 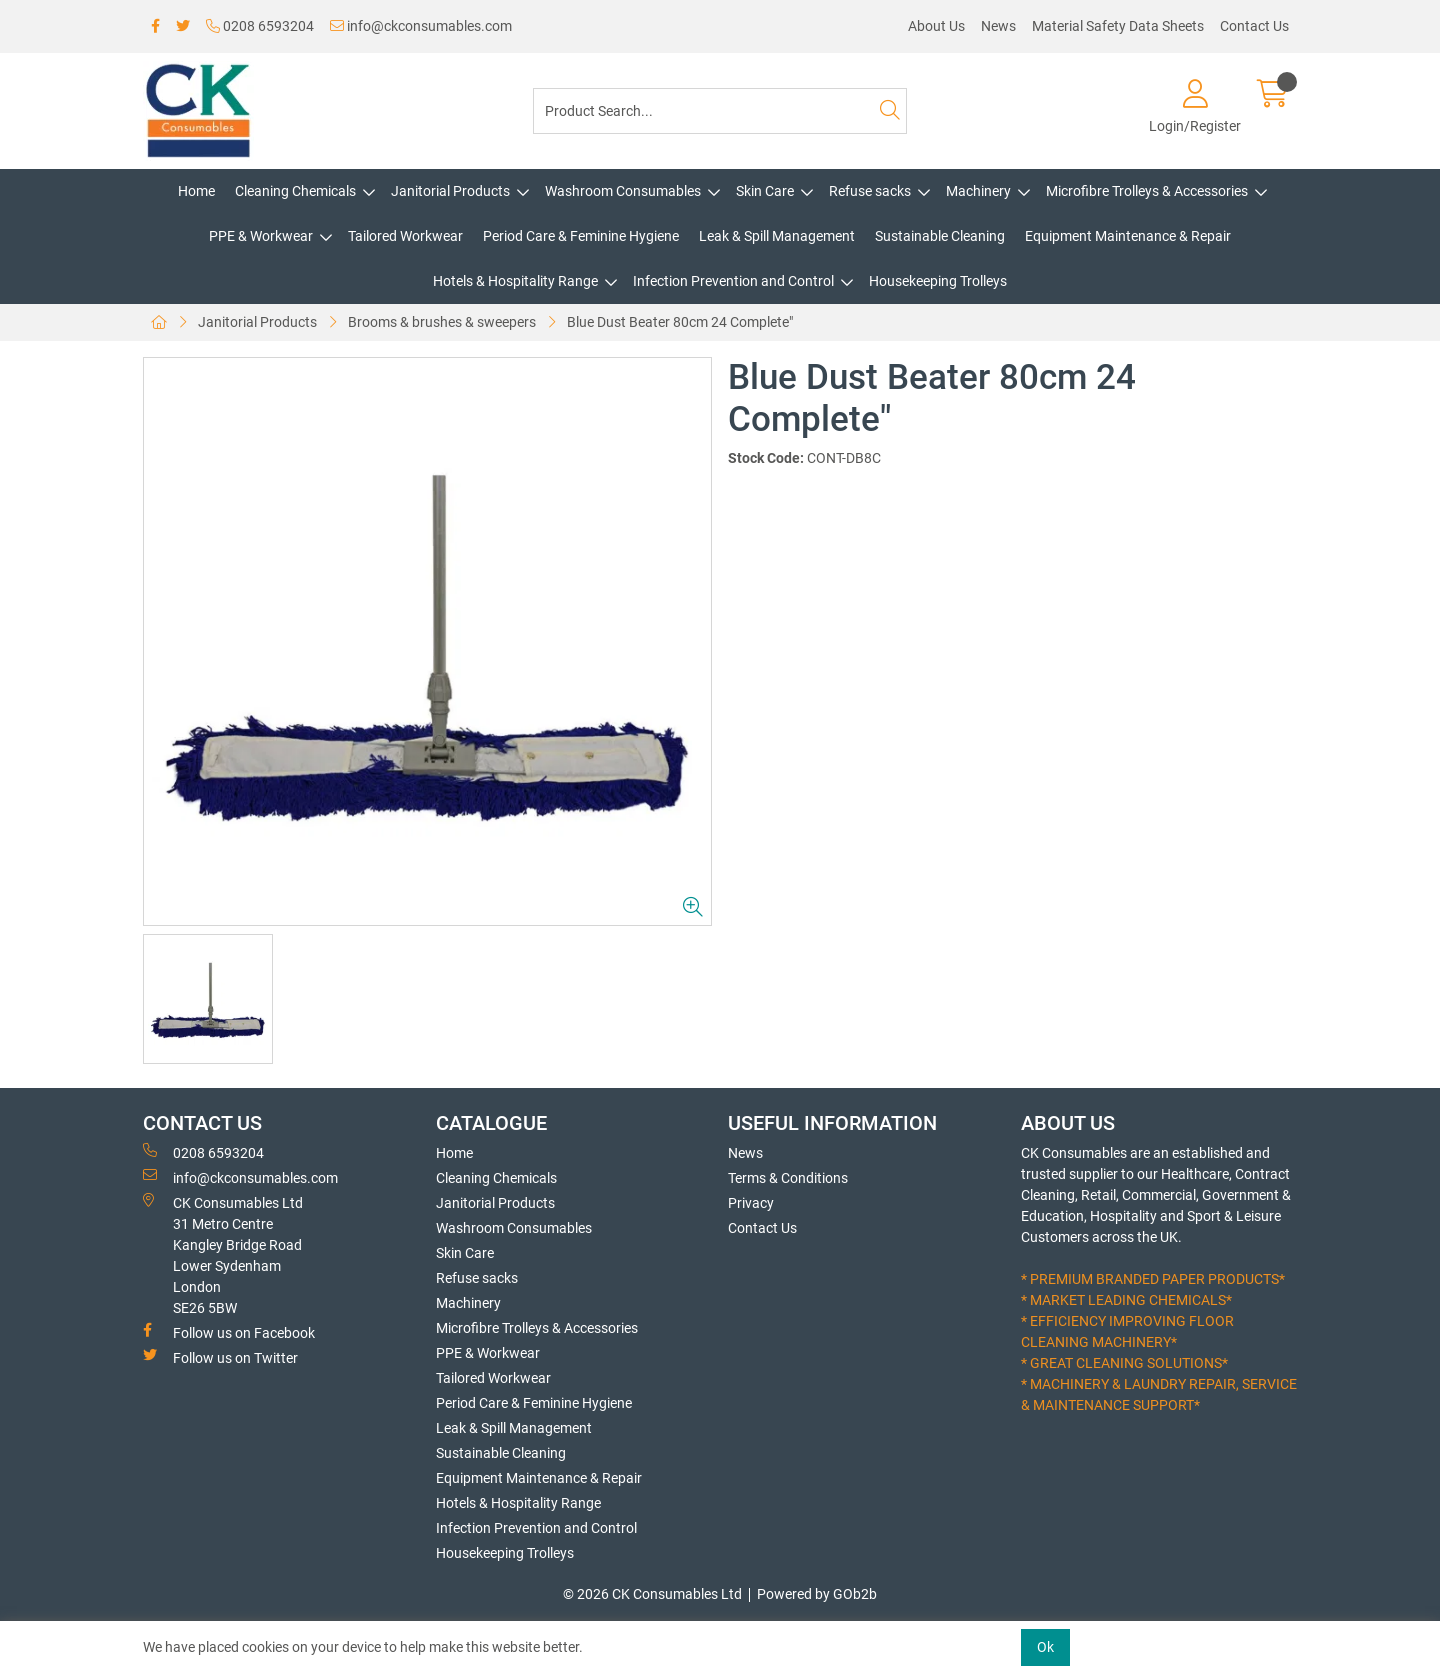 I want to click on CK Consumables Ltd 31 Metro CentreKangley Bridge RoadLower Sydenham LondonSE26 5BW, so click(x=223, y=1254).